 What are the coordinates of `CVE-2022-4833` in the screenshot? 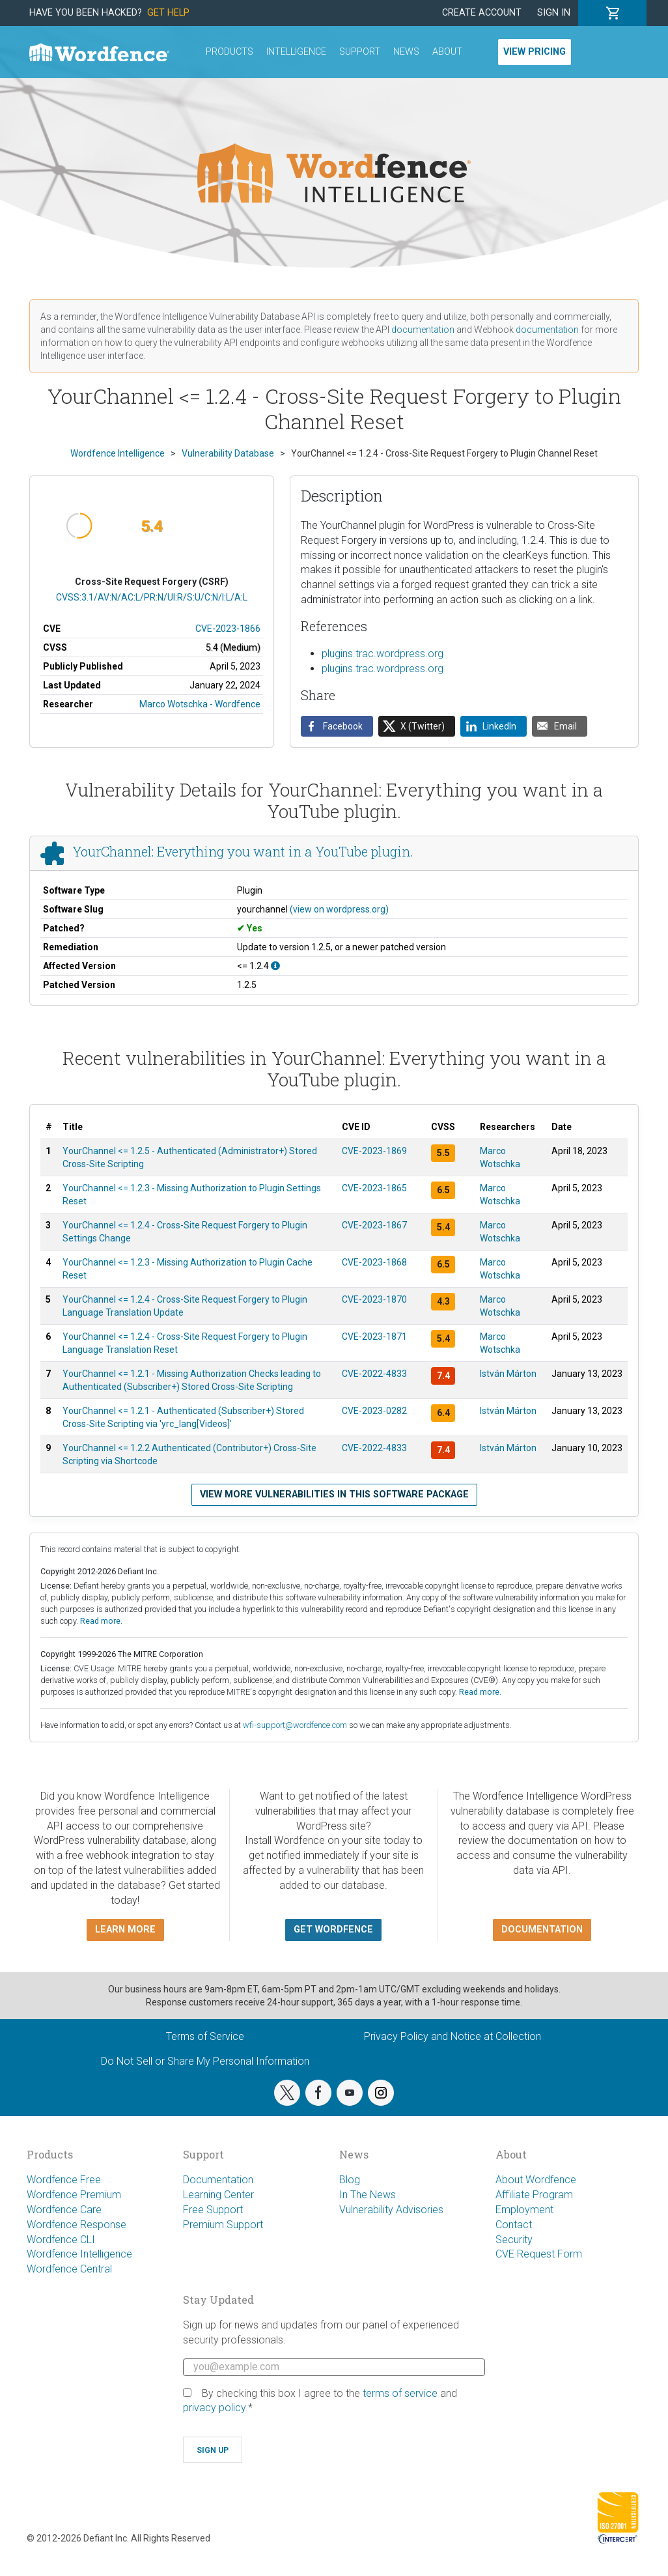 It's located at (374, 1373).